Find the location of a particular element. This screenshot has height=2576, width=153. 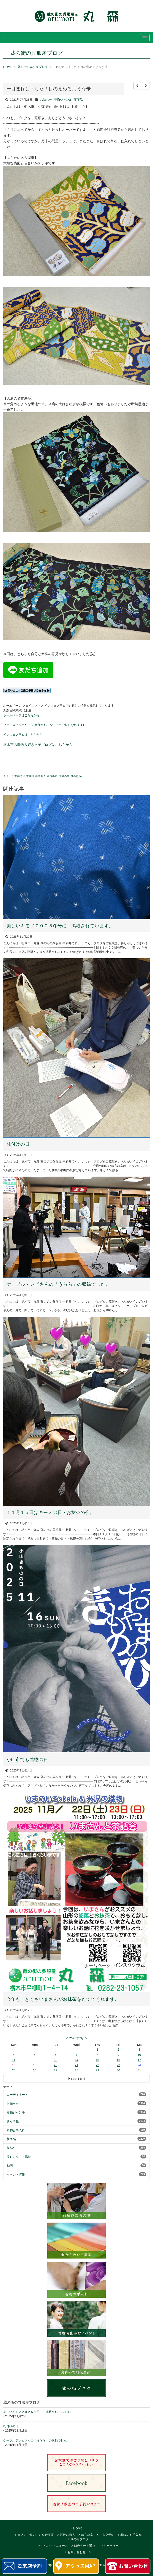

23 is located at coordinates (118, 2065).